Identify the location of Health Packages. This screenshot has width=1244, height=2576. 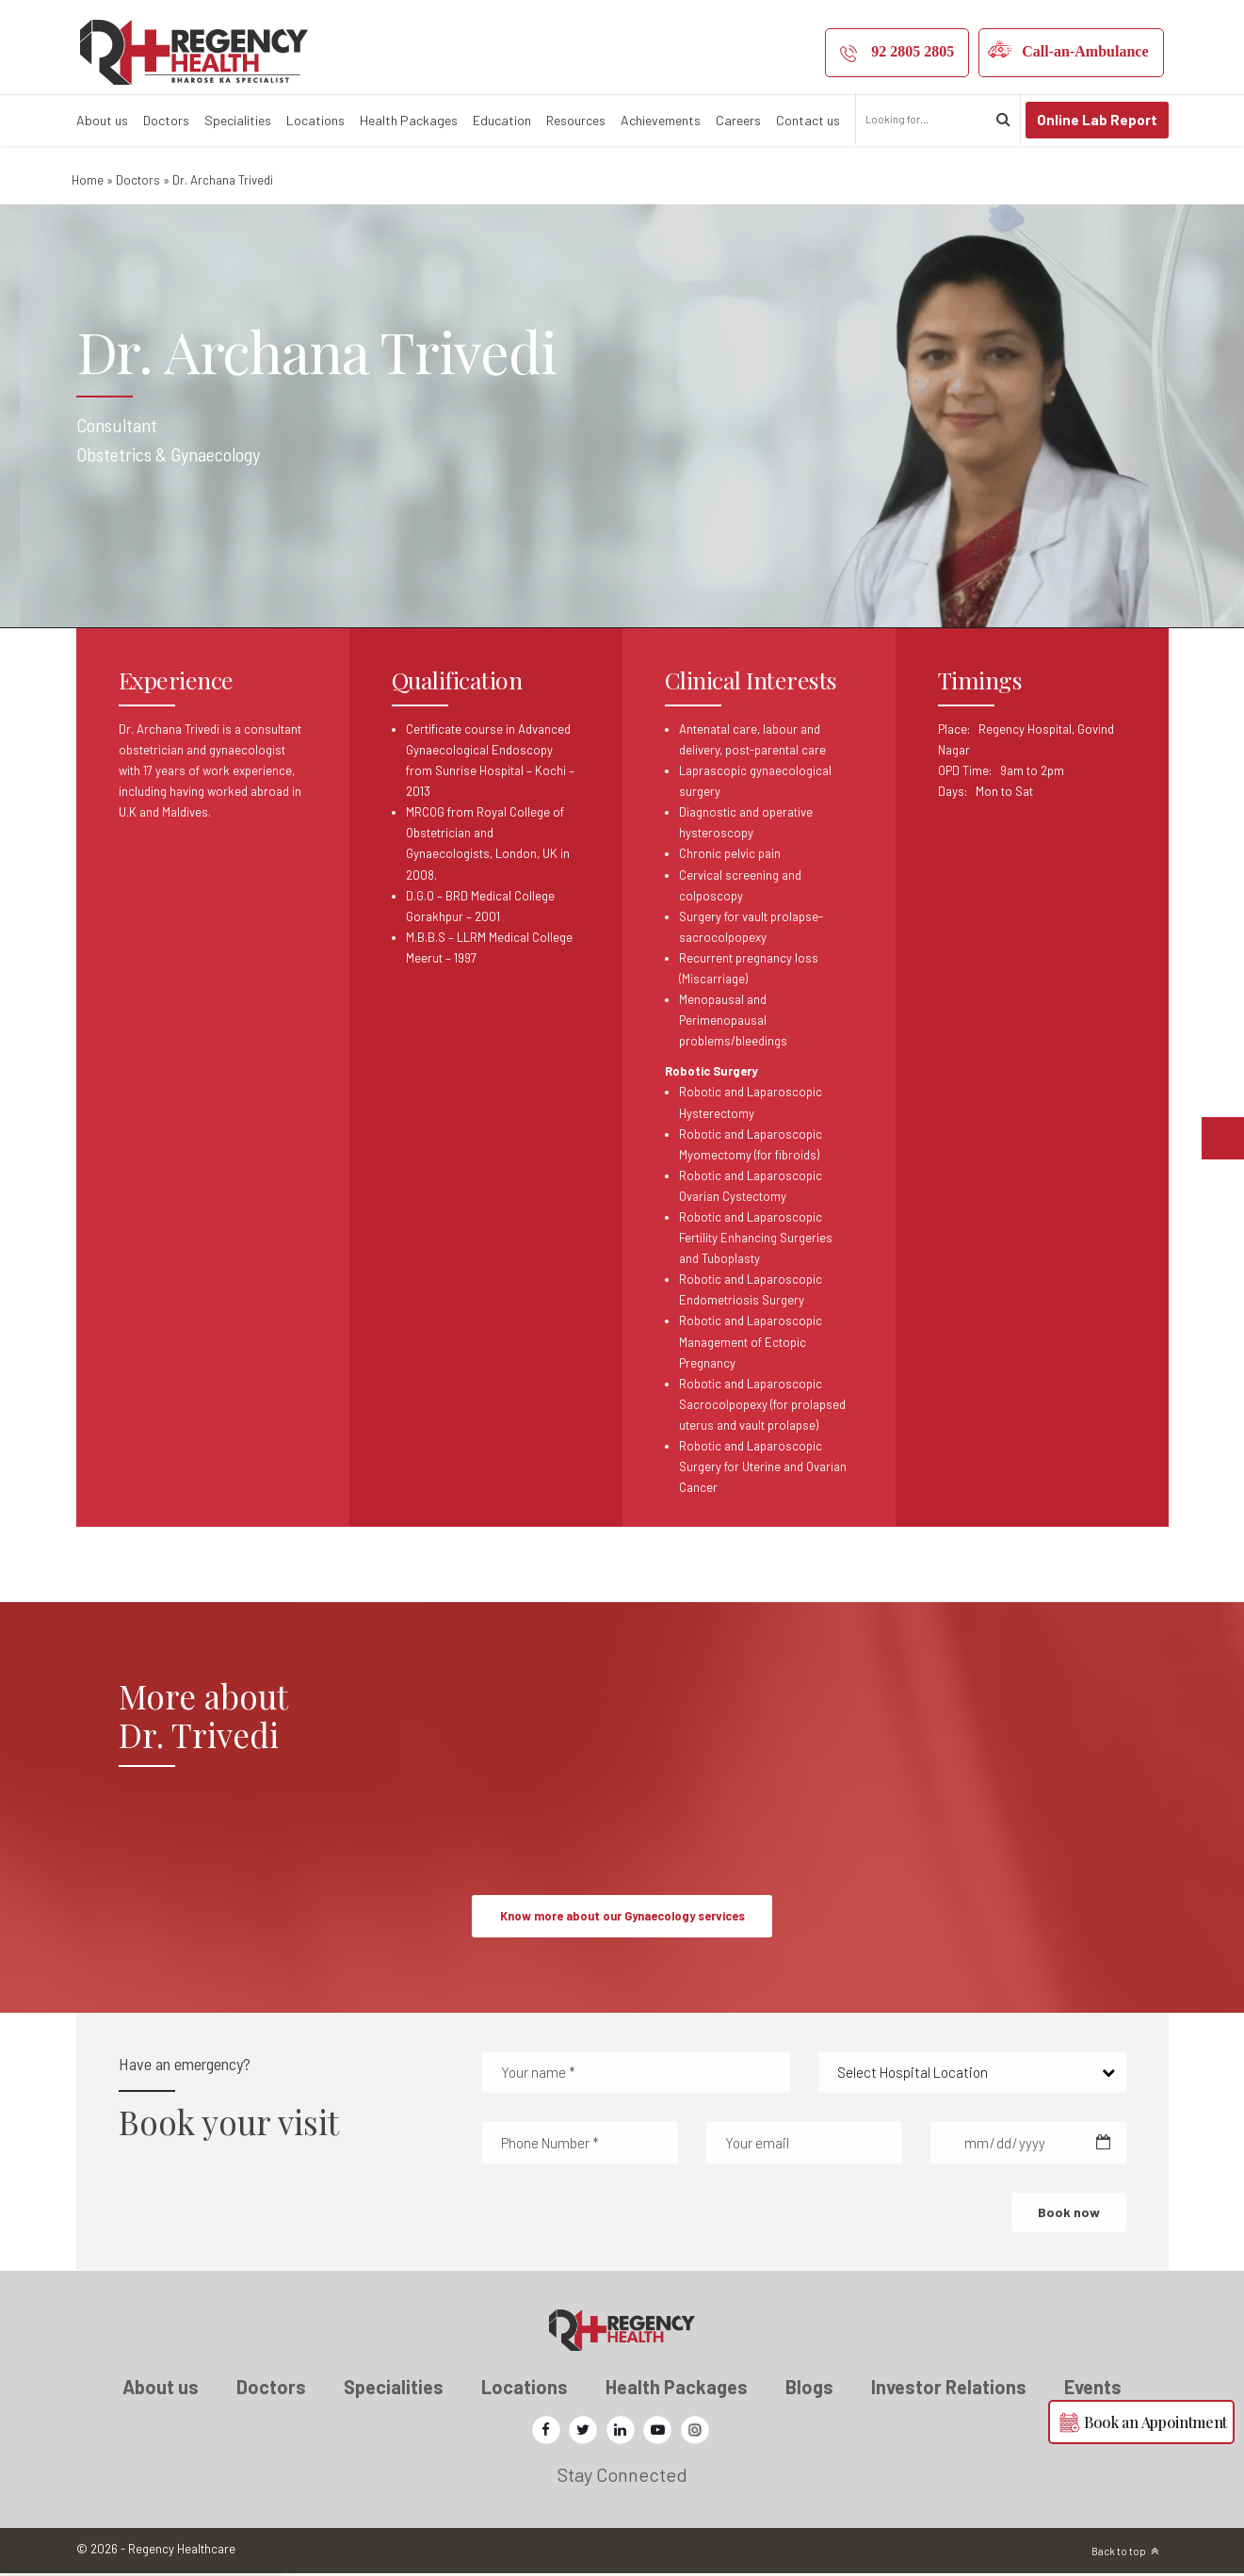
(409, 120).